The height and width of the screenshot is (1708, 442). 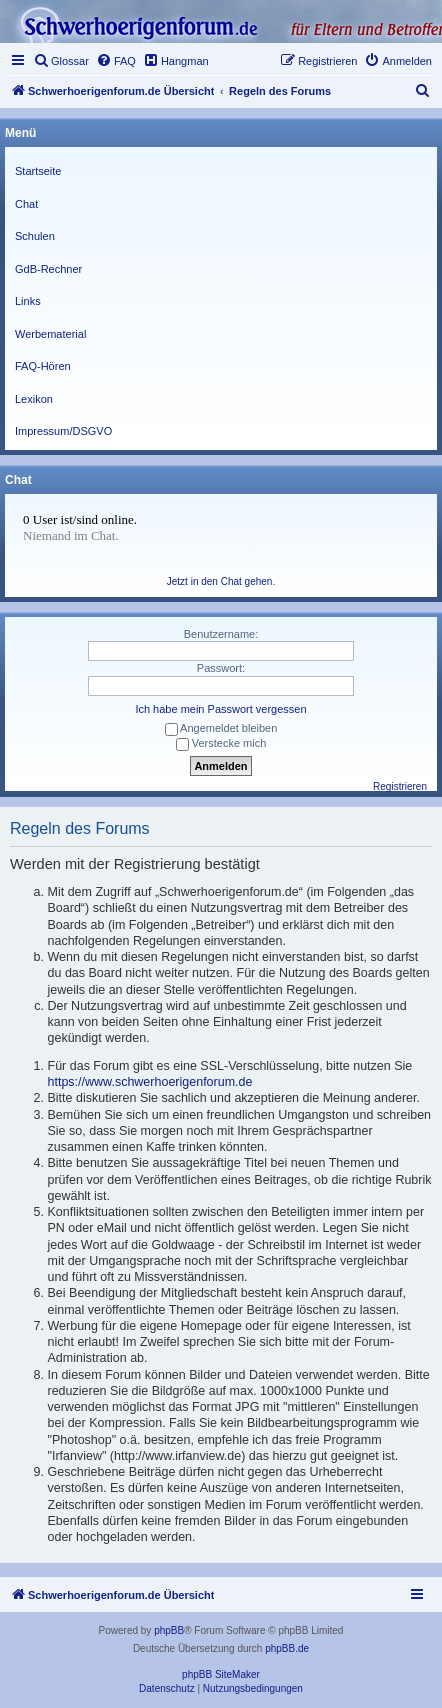 I want to click on [menuitem], so click(x=61, y=61).